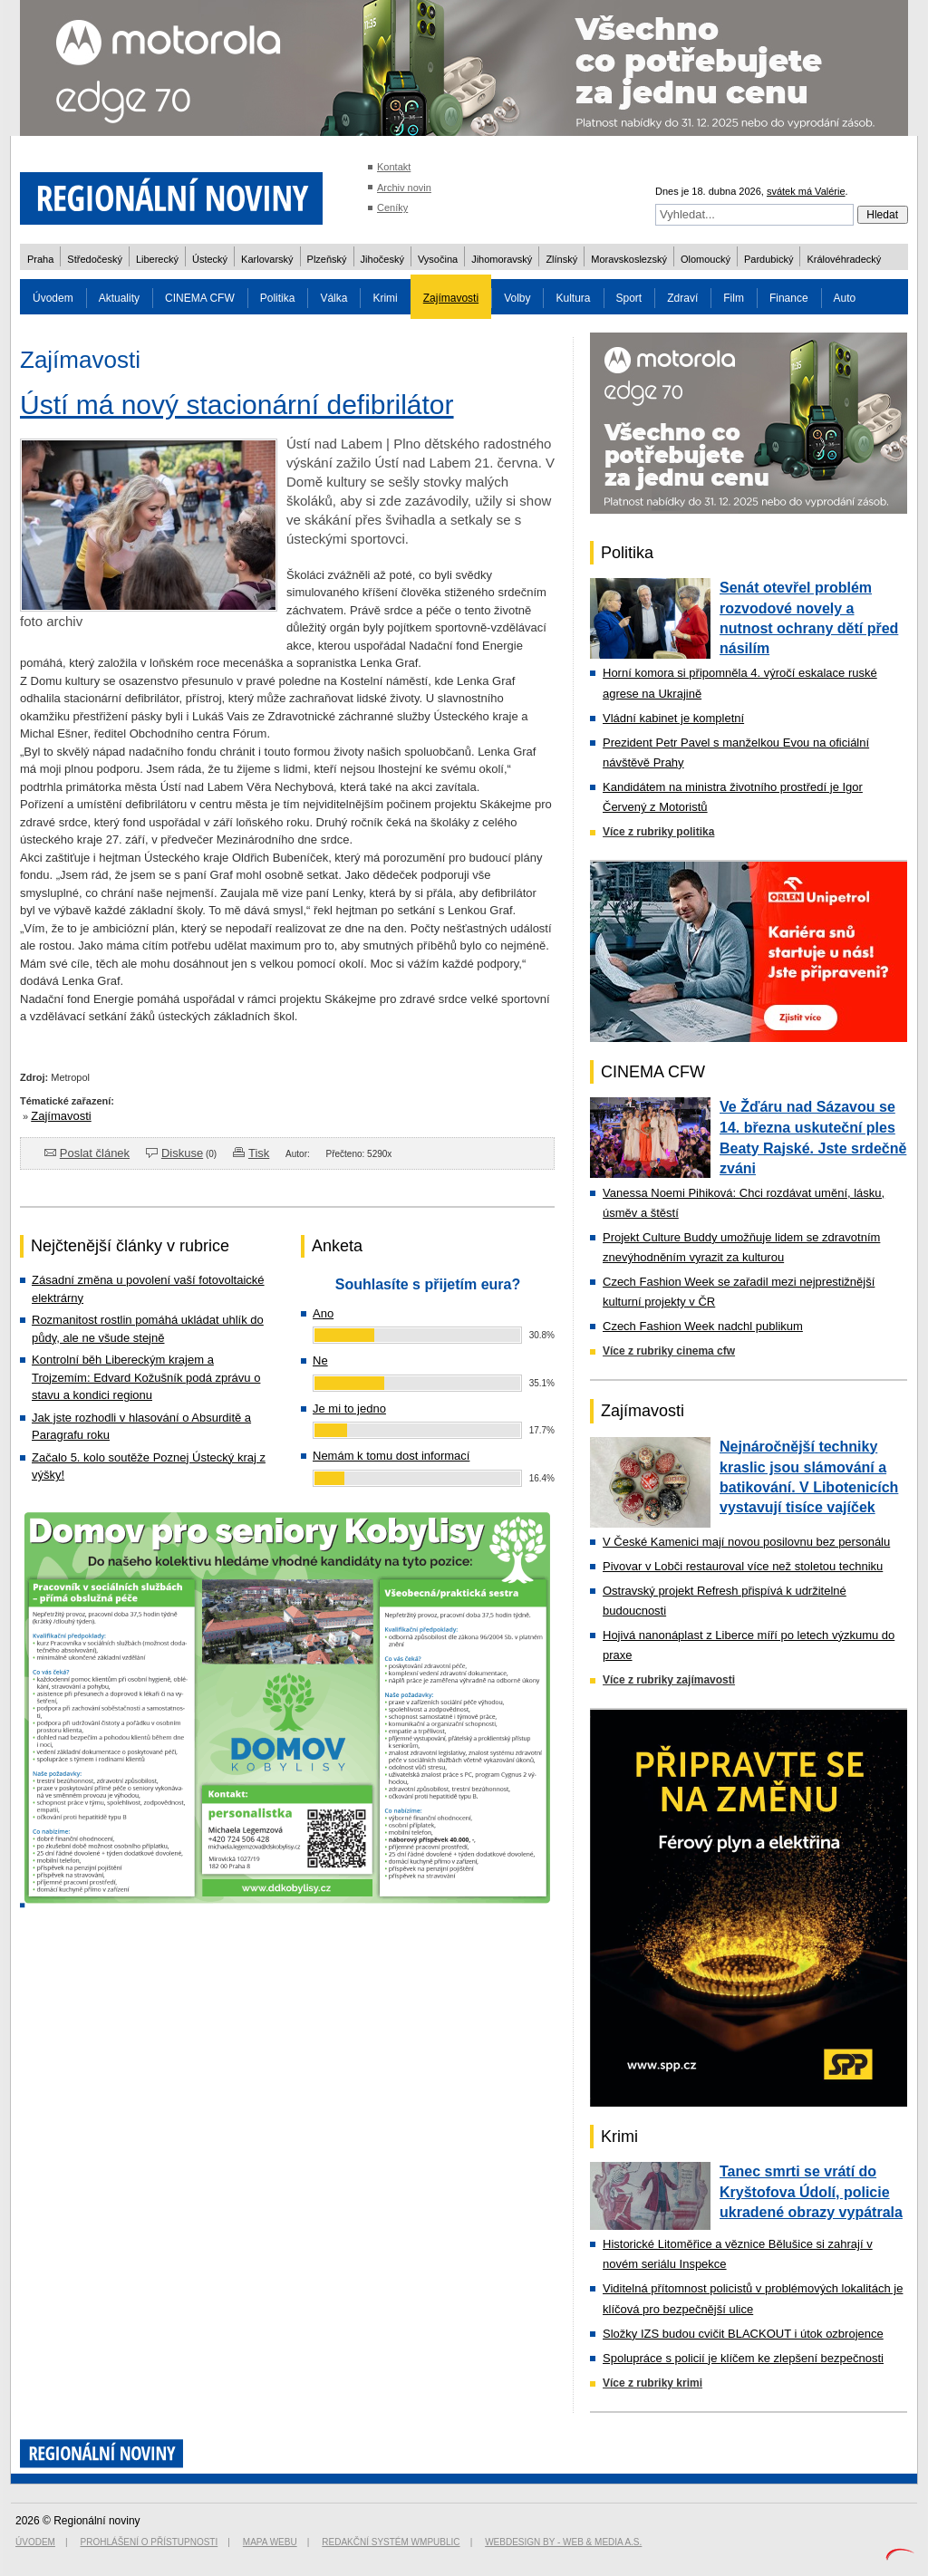 The height and width of the screenshot is (2576, 928). What do you see at coordinates (391, 1455) in the screenshot?
I see `Nemám k tomu dost informací` at bounding box center [391, 1455].